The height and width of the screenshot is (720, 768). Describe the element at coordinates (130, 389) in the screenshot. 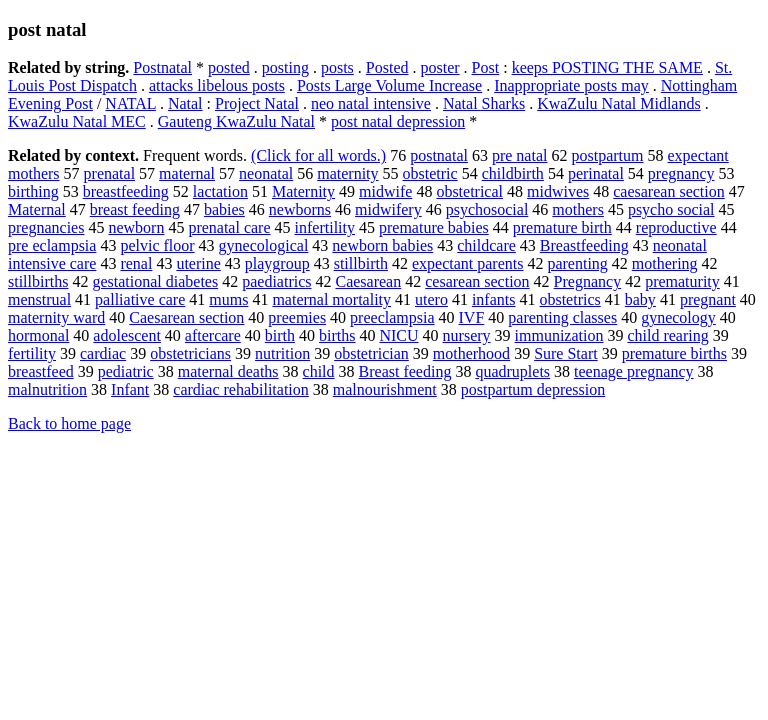

I see `Infant` at that location.